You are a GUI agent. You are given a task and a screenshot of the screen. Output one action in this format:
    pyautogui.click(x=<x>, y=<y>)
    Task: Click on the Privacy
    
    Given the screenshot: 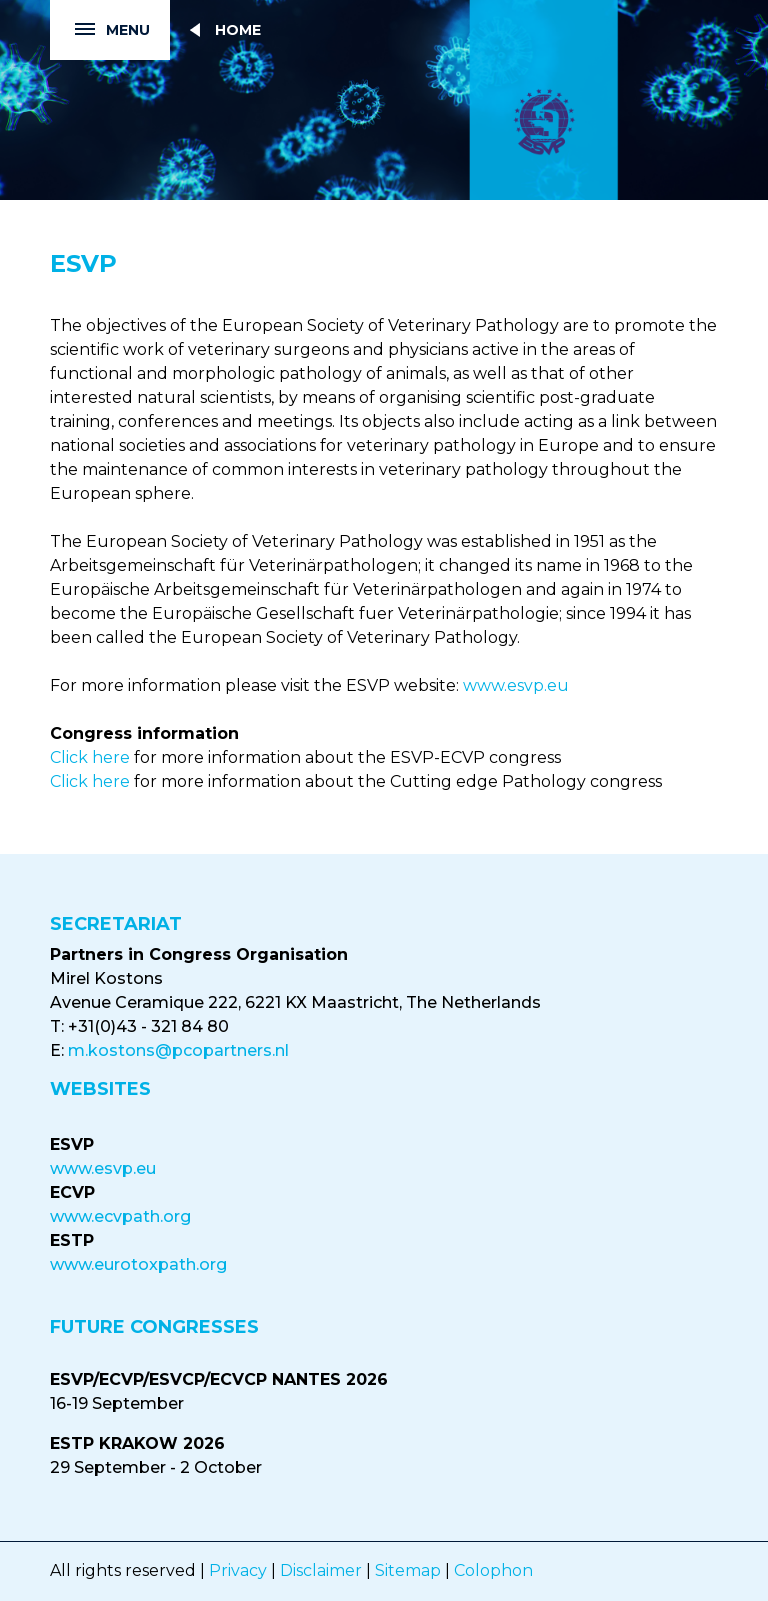 What is the action you would take?
    pyautogui.click(x=238, y=1570)
    